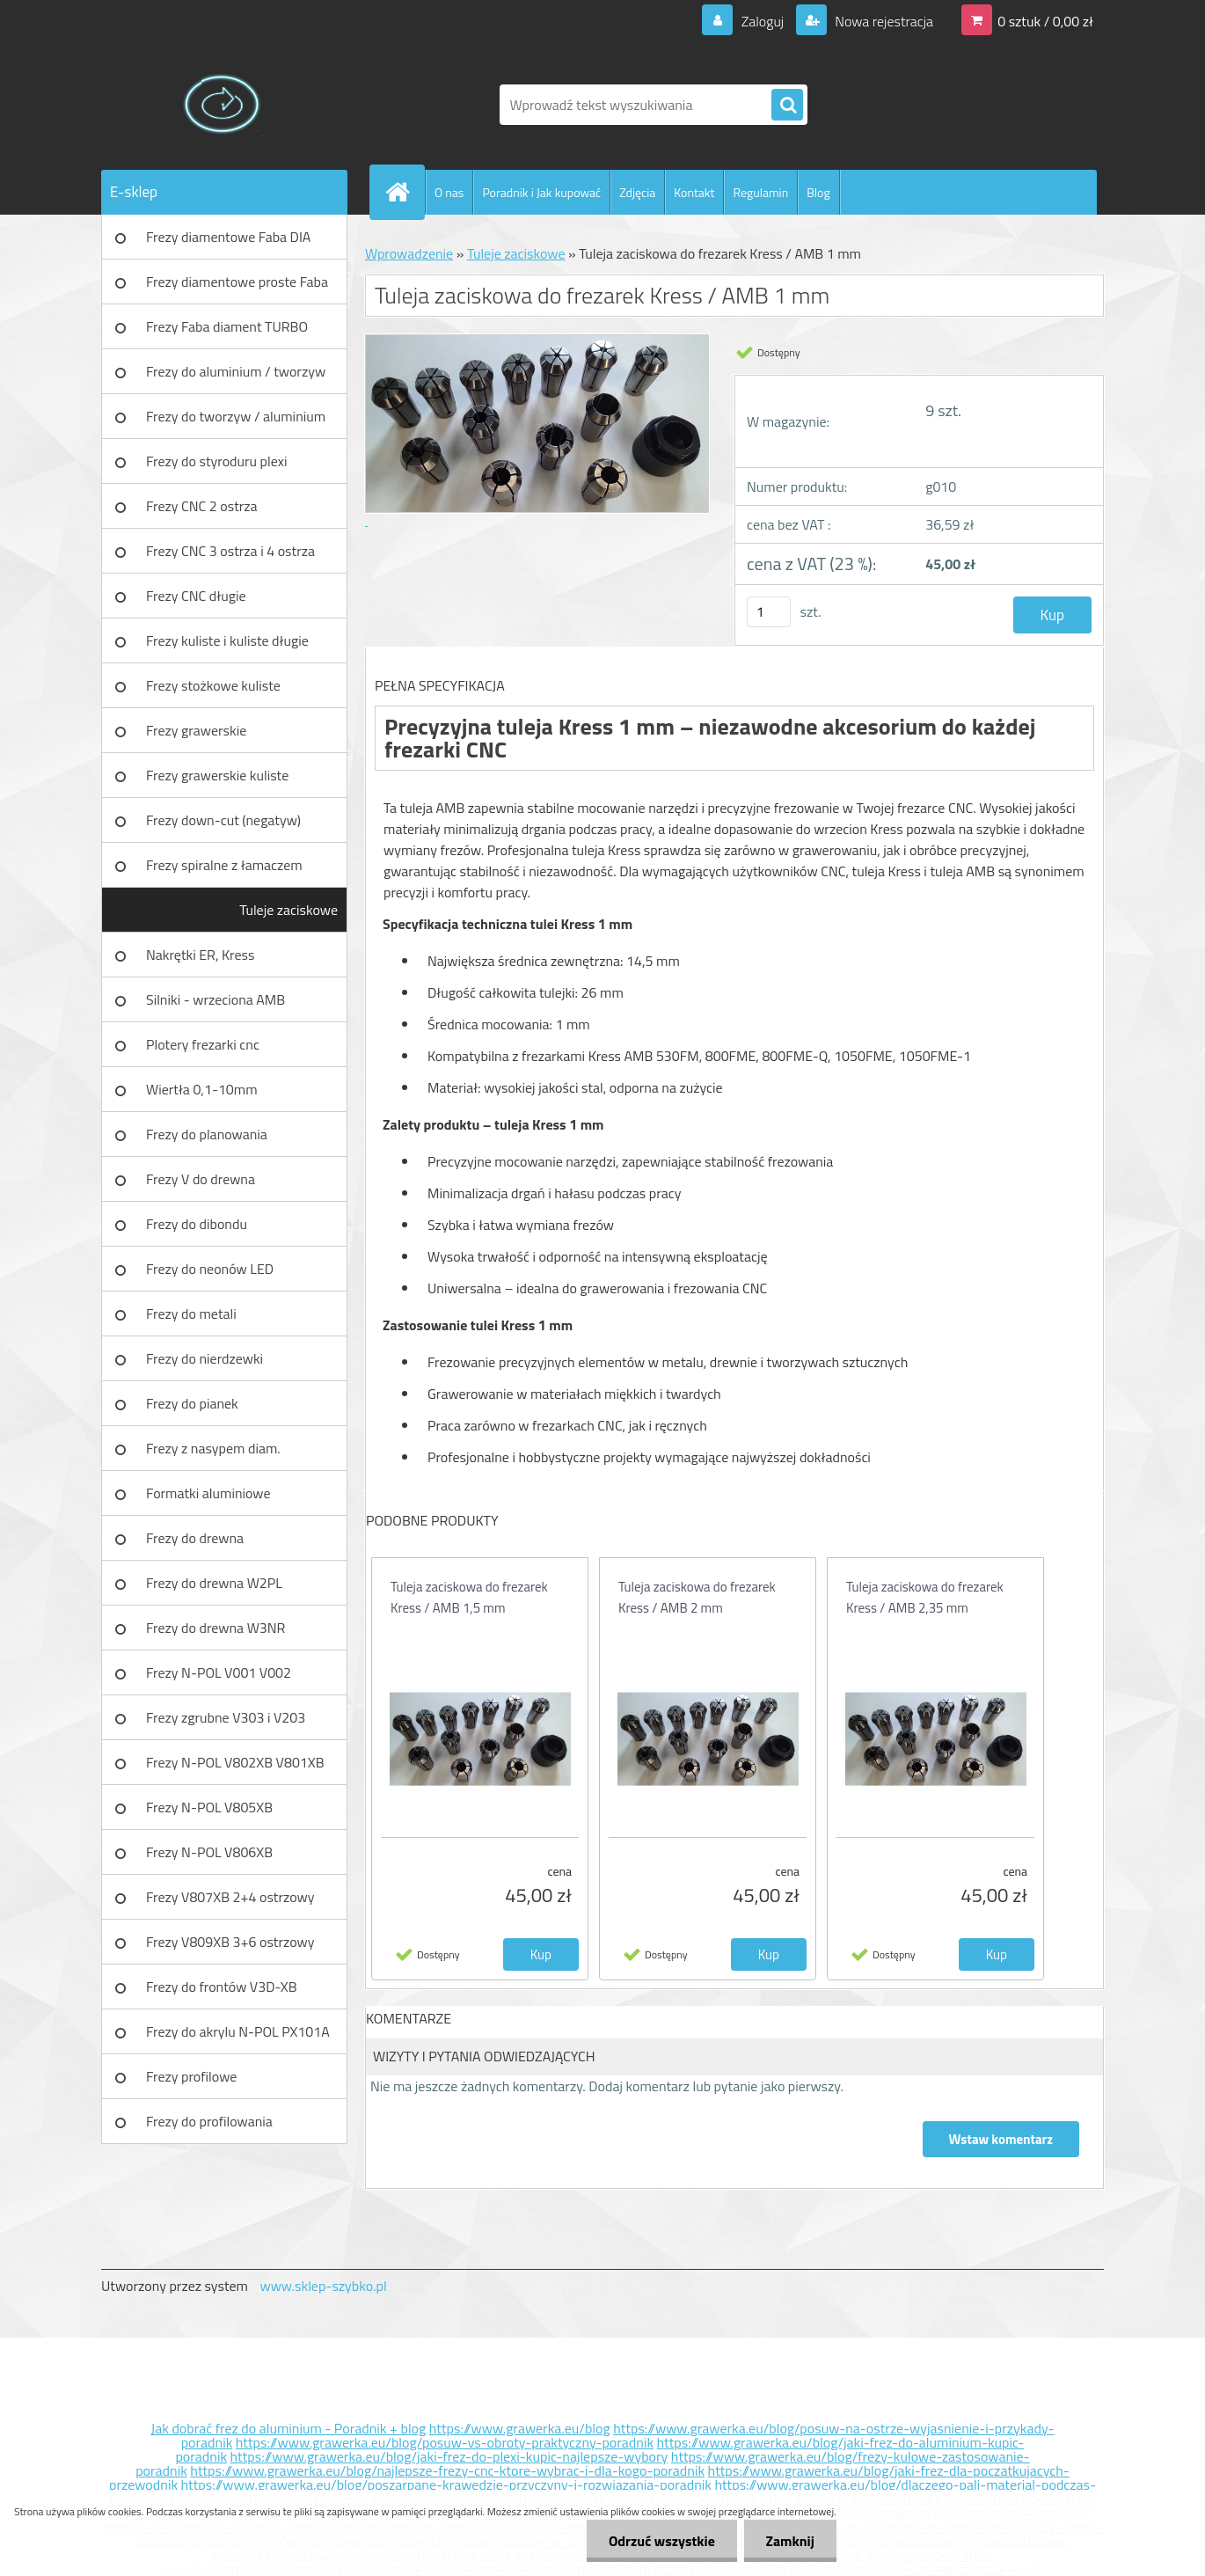 Image resolution: width=1205 pixels, height=2576 pixels. I want to click on Zdjęcia, so click(637, 192).